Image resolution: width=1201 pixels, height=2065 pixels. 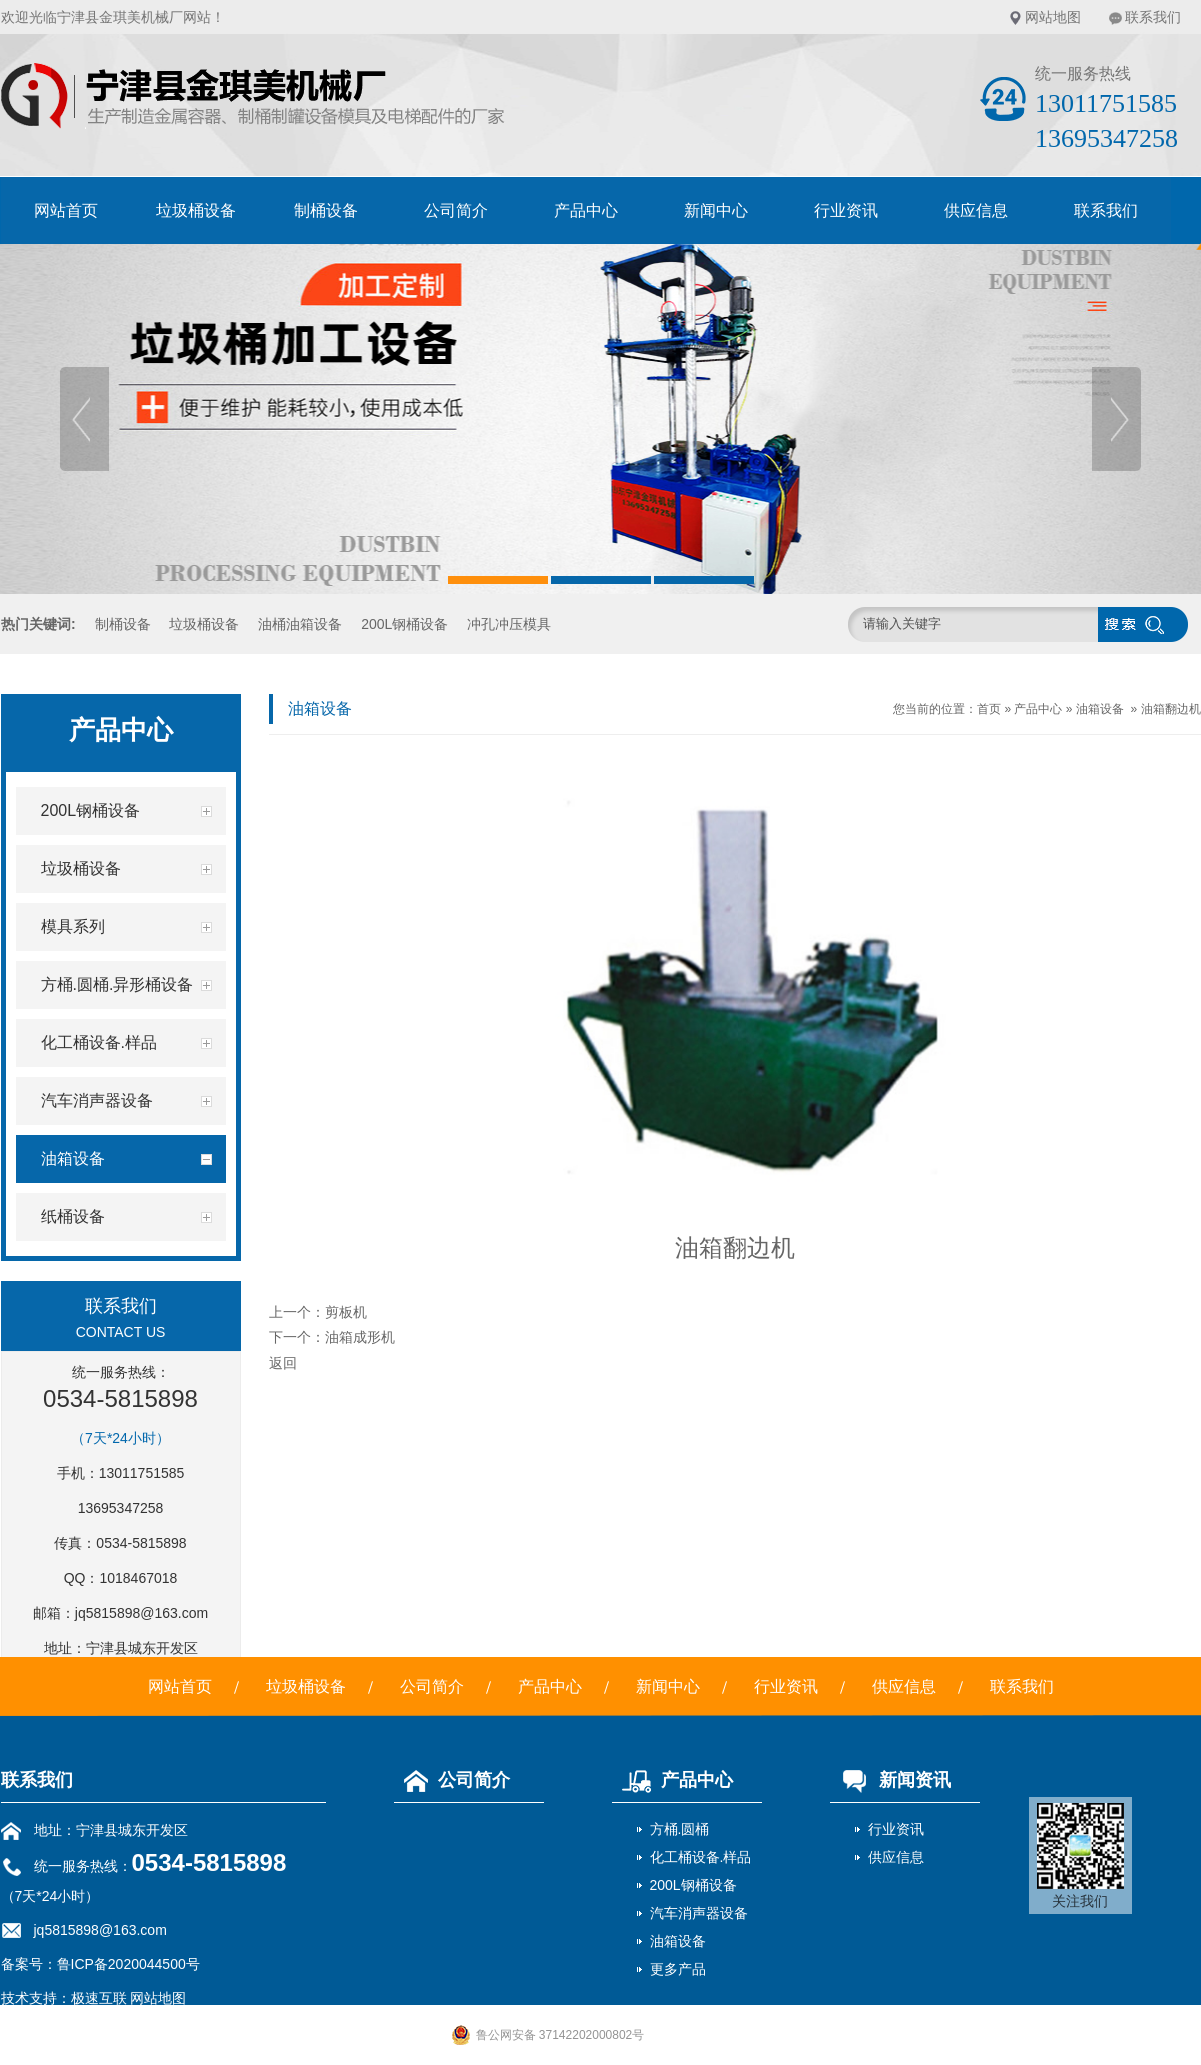 What do you see at coordinates (680, 1829) in the screenshot?
I see `方桶.圆桶` at bounding box center [680, 1829].